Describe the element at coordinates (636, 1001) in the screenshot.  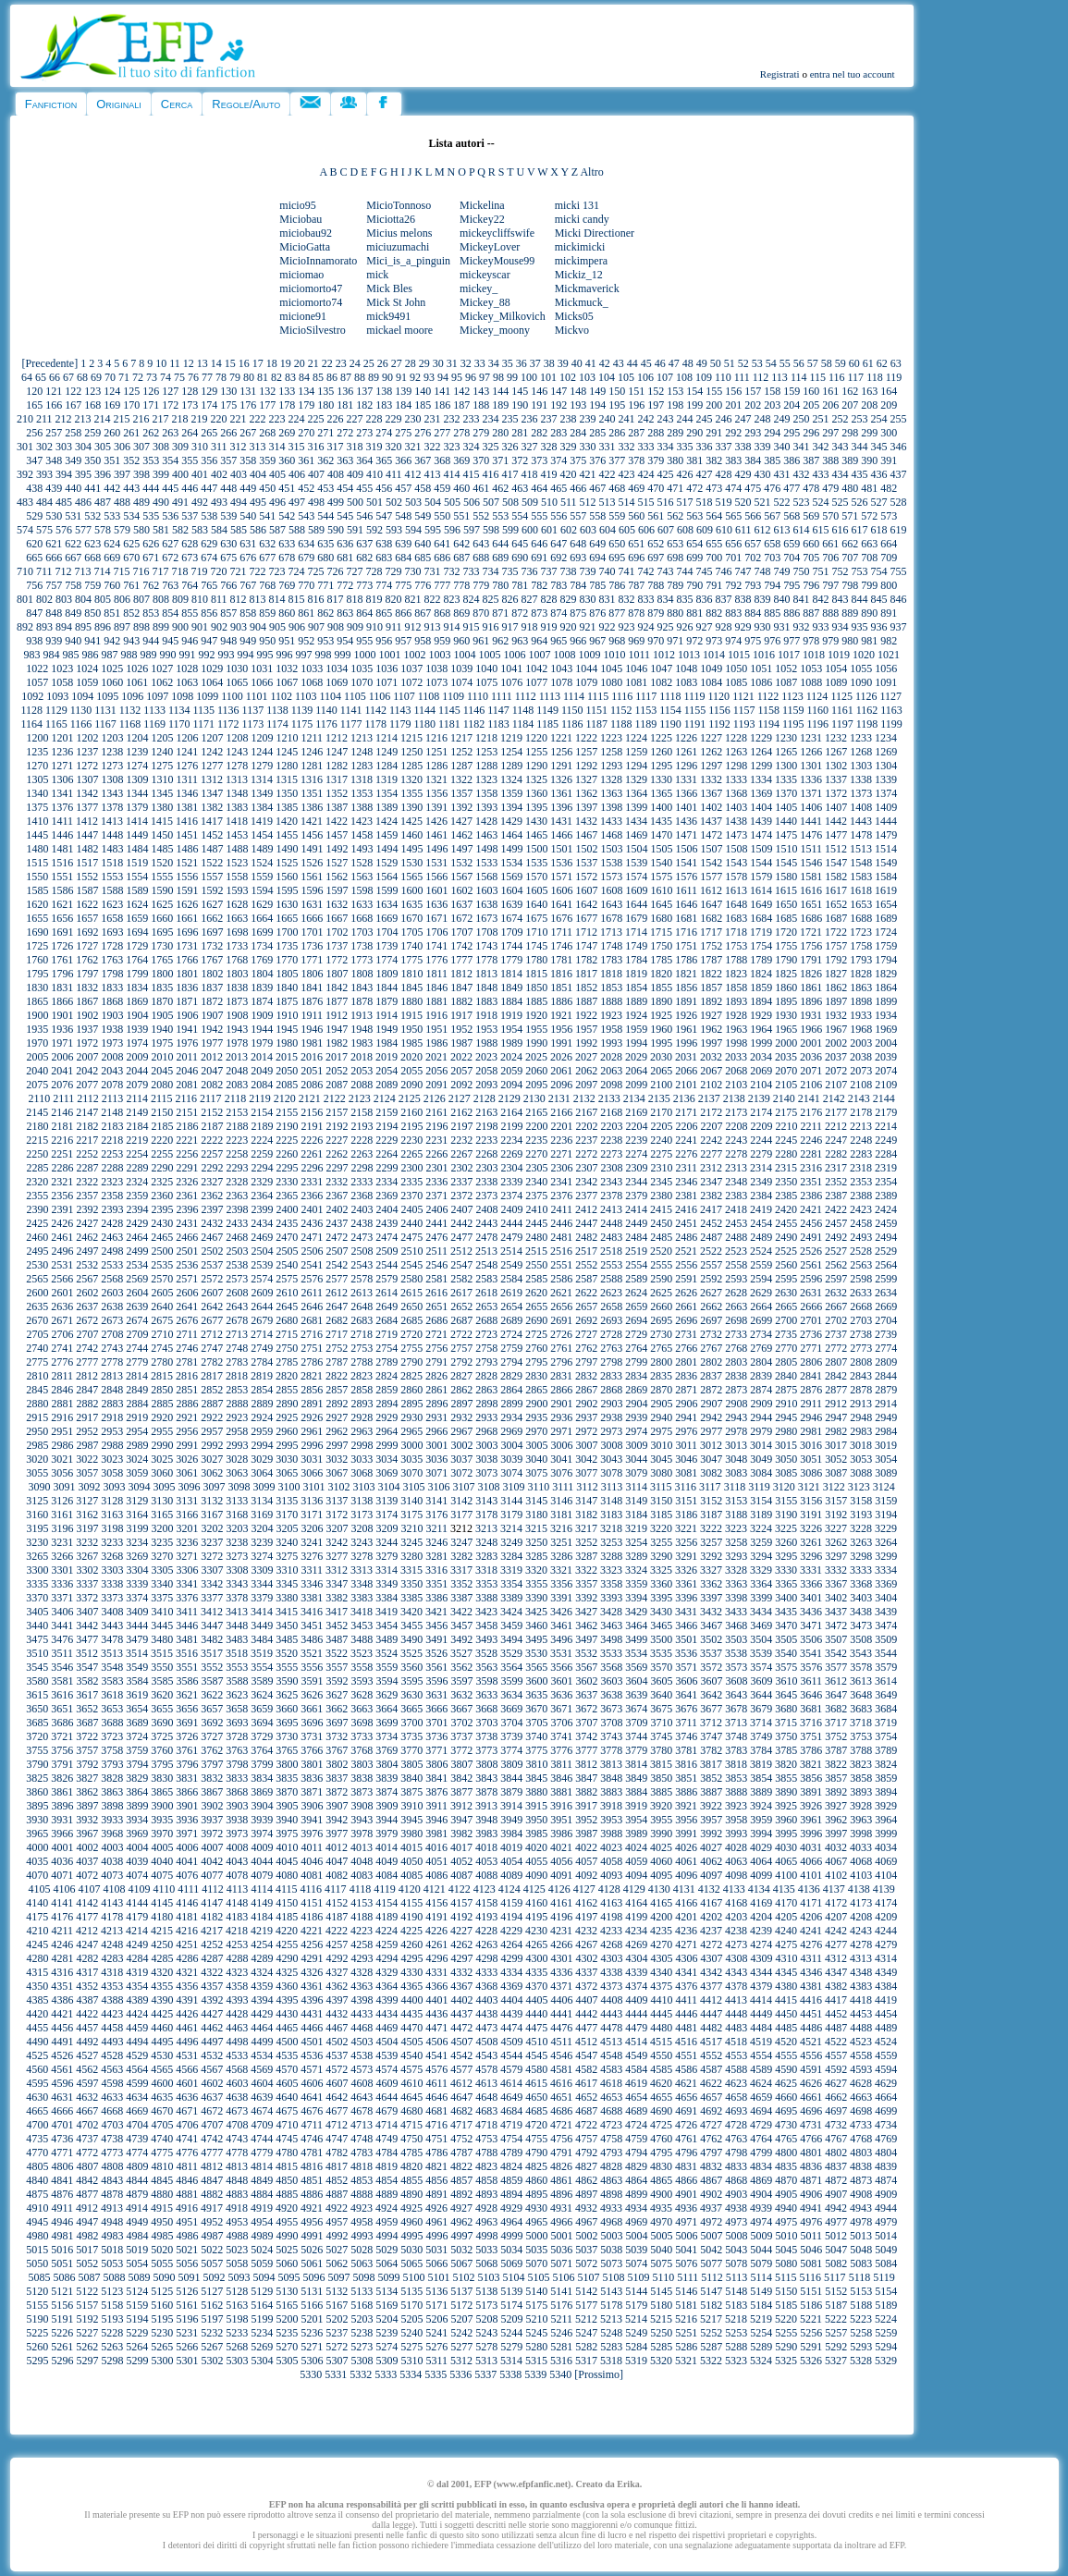
I see `1889` at that location.